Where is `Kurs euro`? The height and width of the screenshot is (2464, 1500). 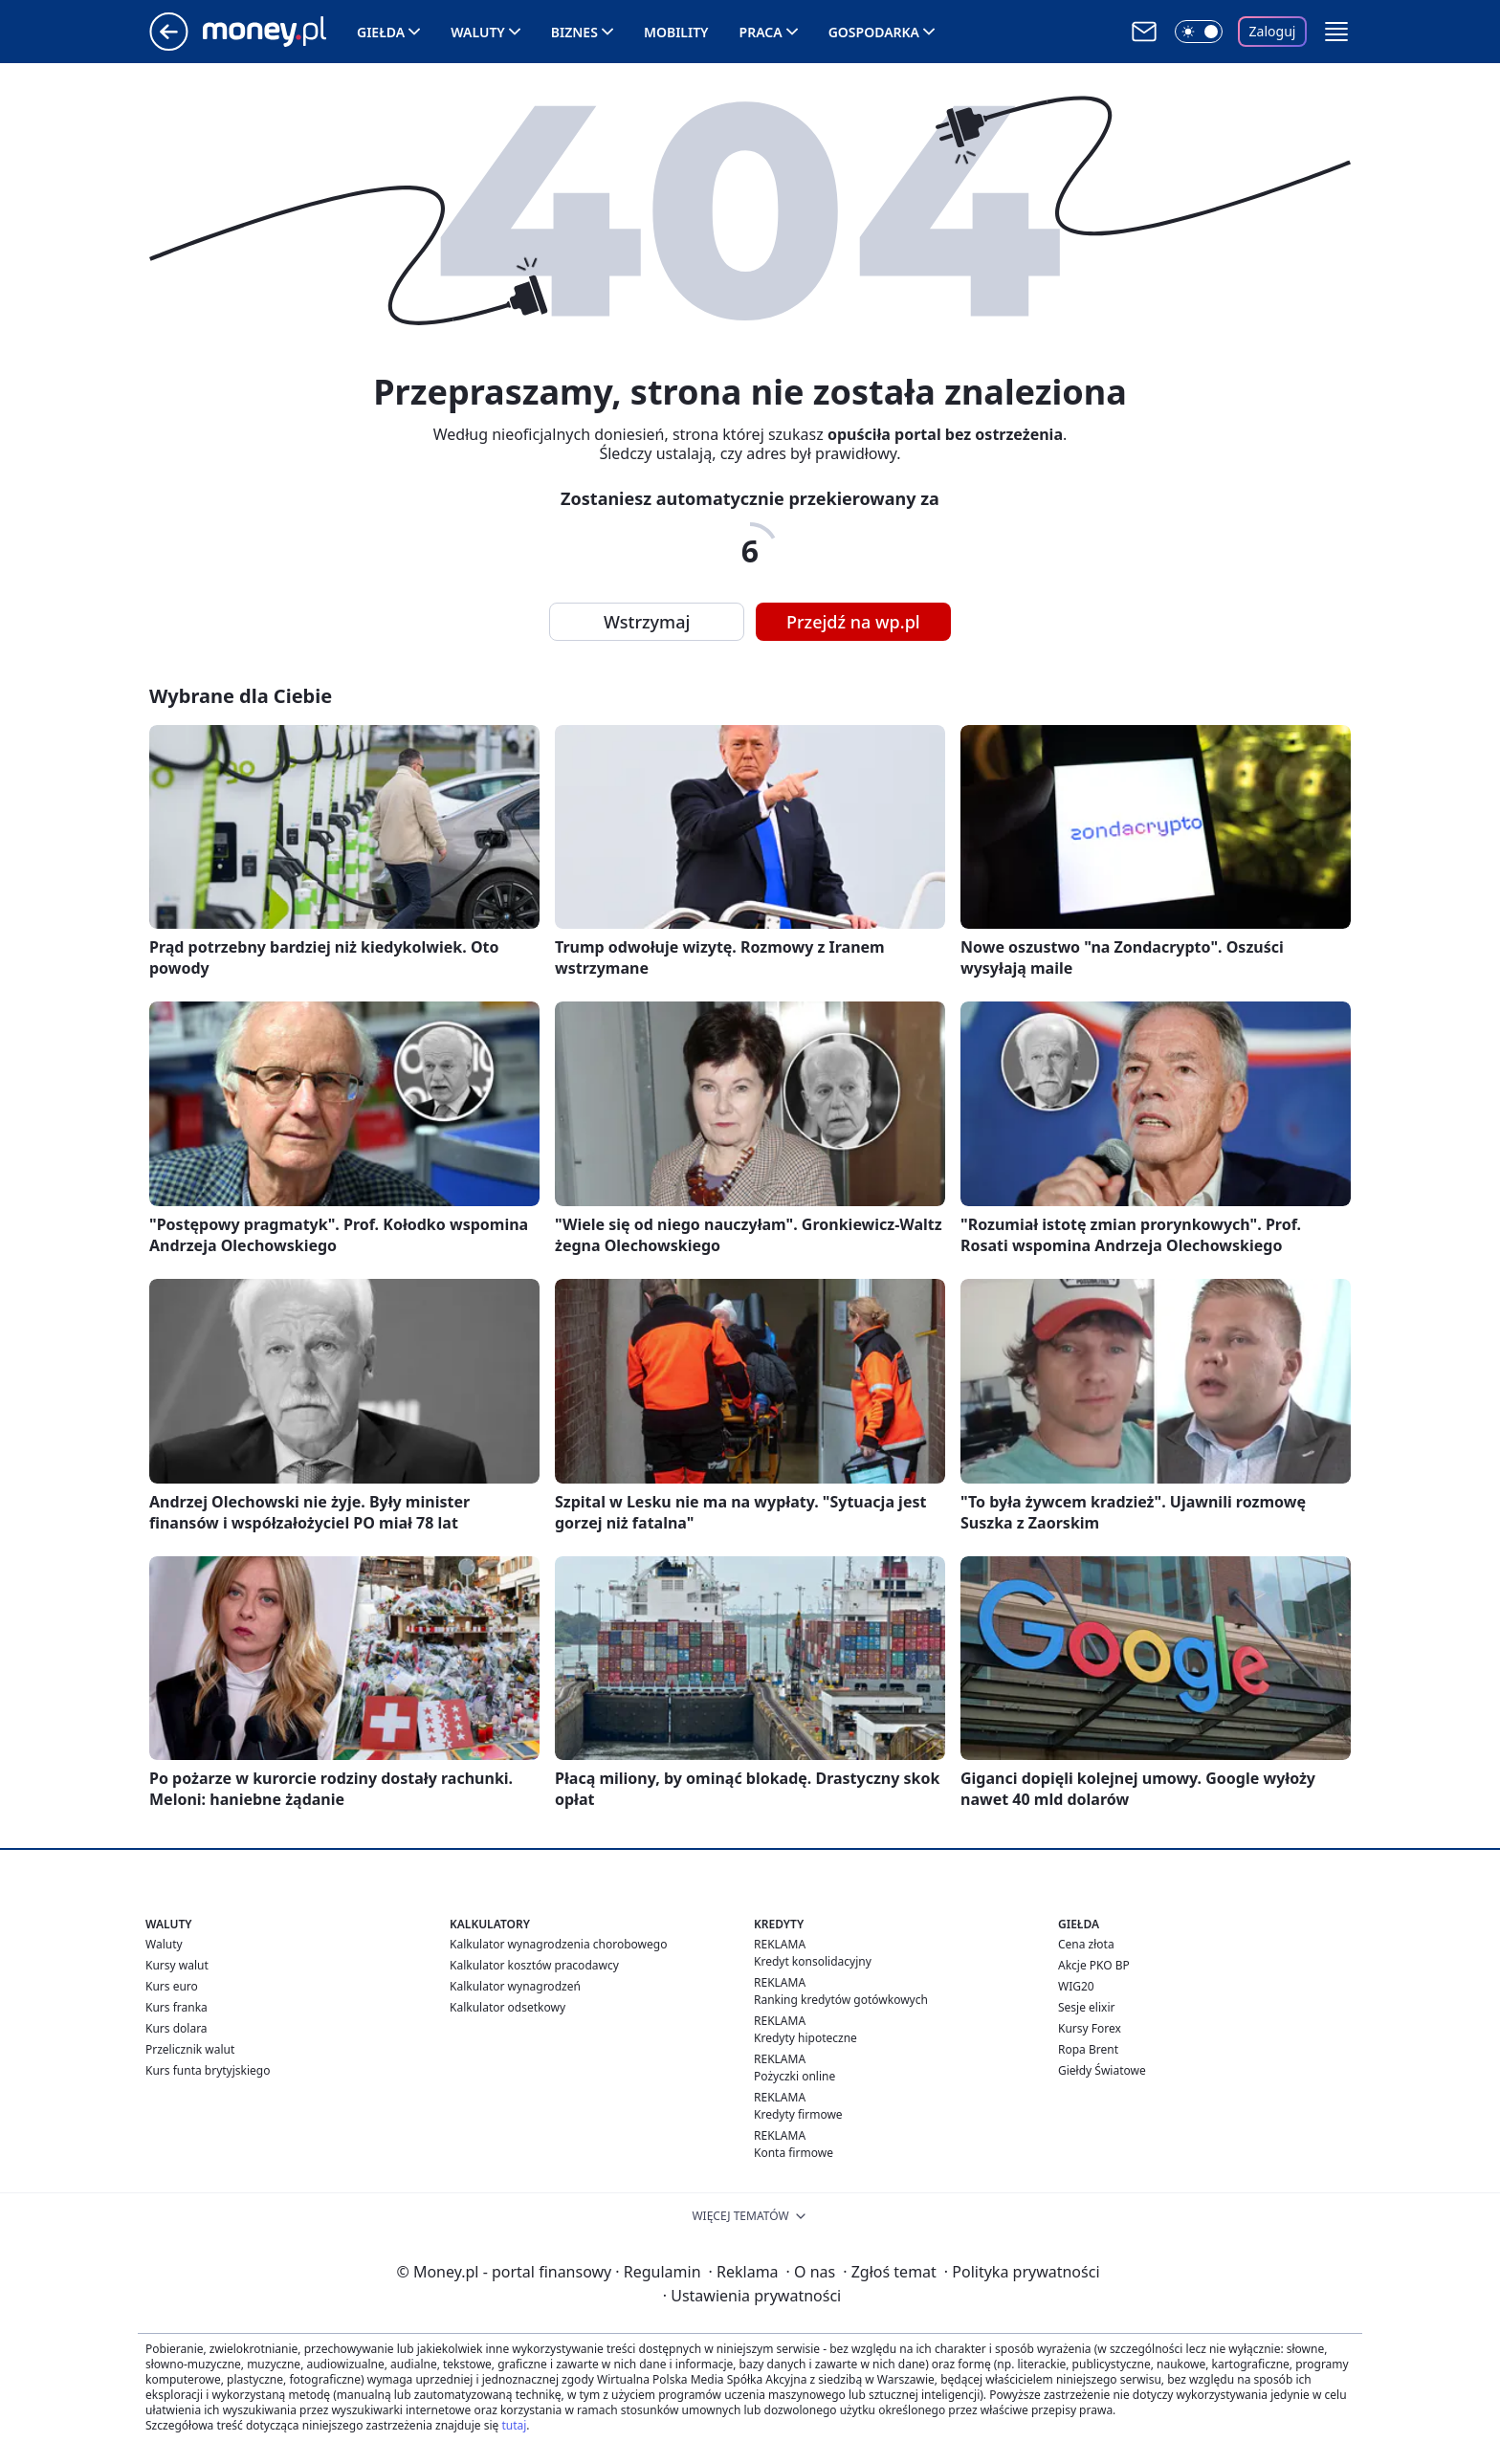 Kurs euro is located at coordinates (171, 1986).